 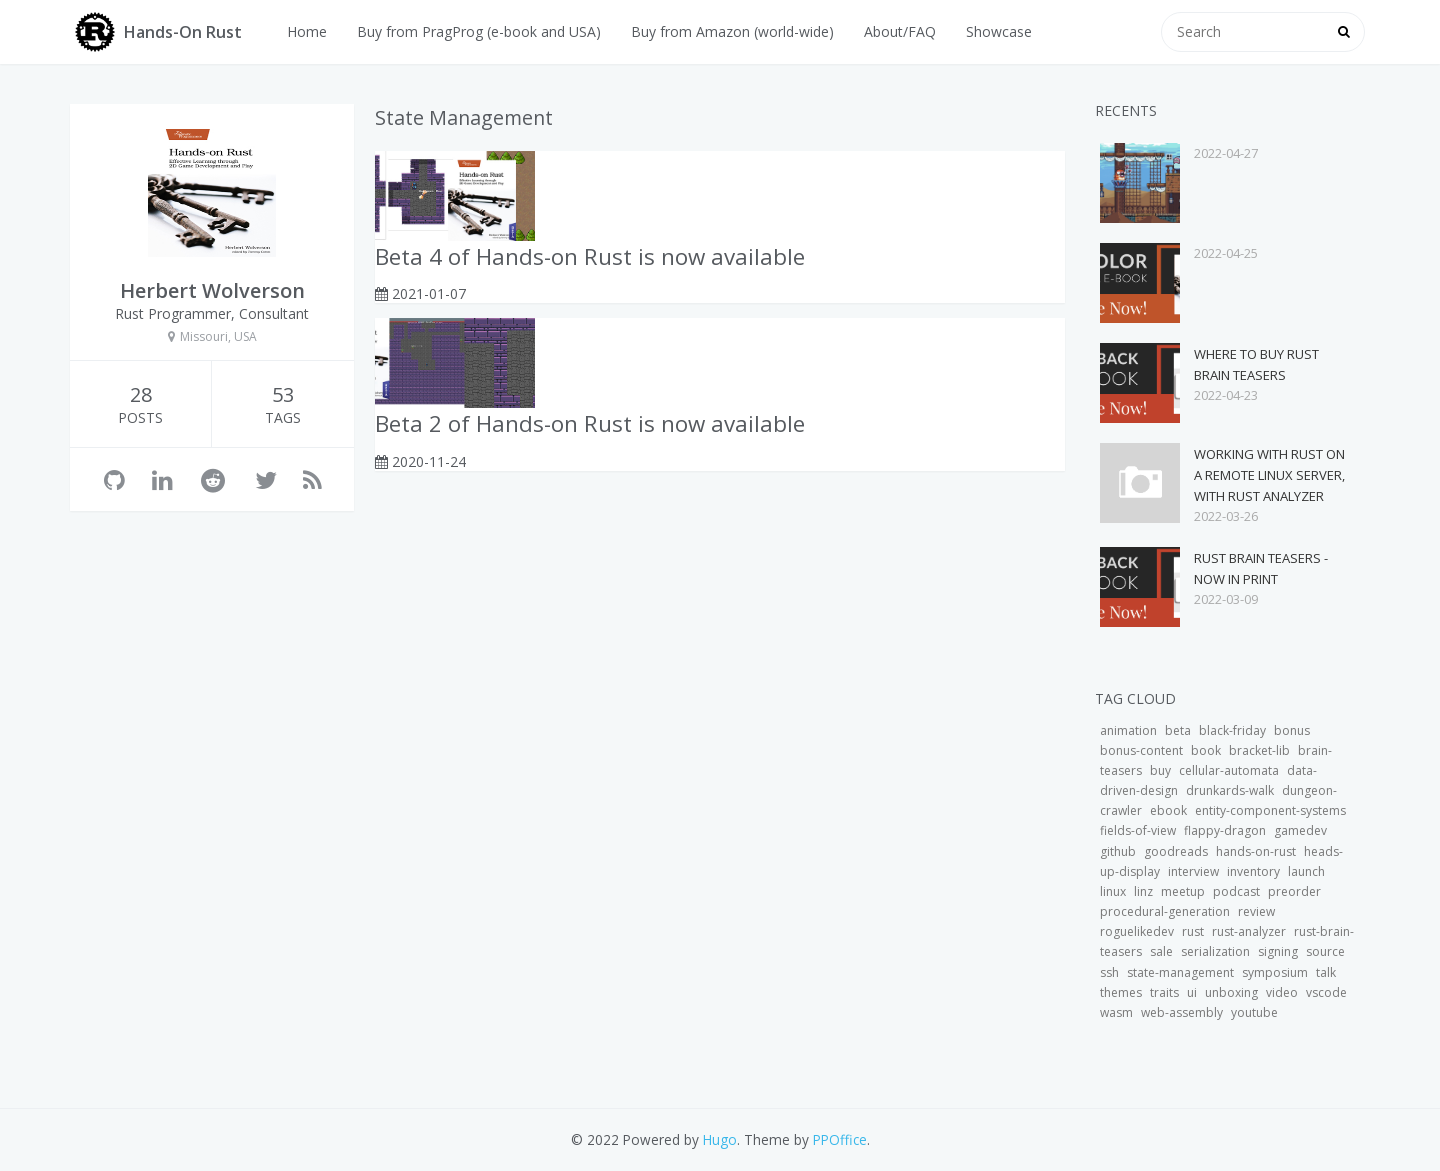 What do you see at coordinates (1325, 951) in the screenshot?
I see `source` at bounding box center [1325, 951].